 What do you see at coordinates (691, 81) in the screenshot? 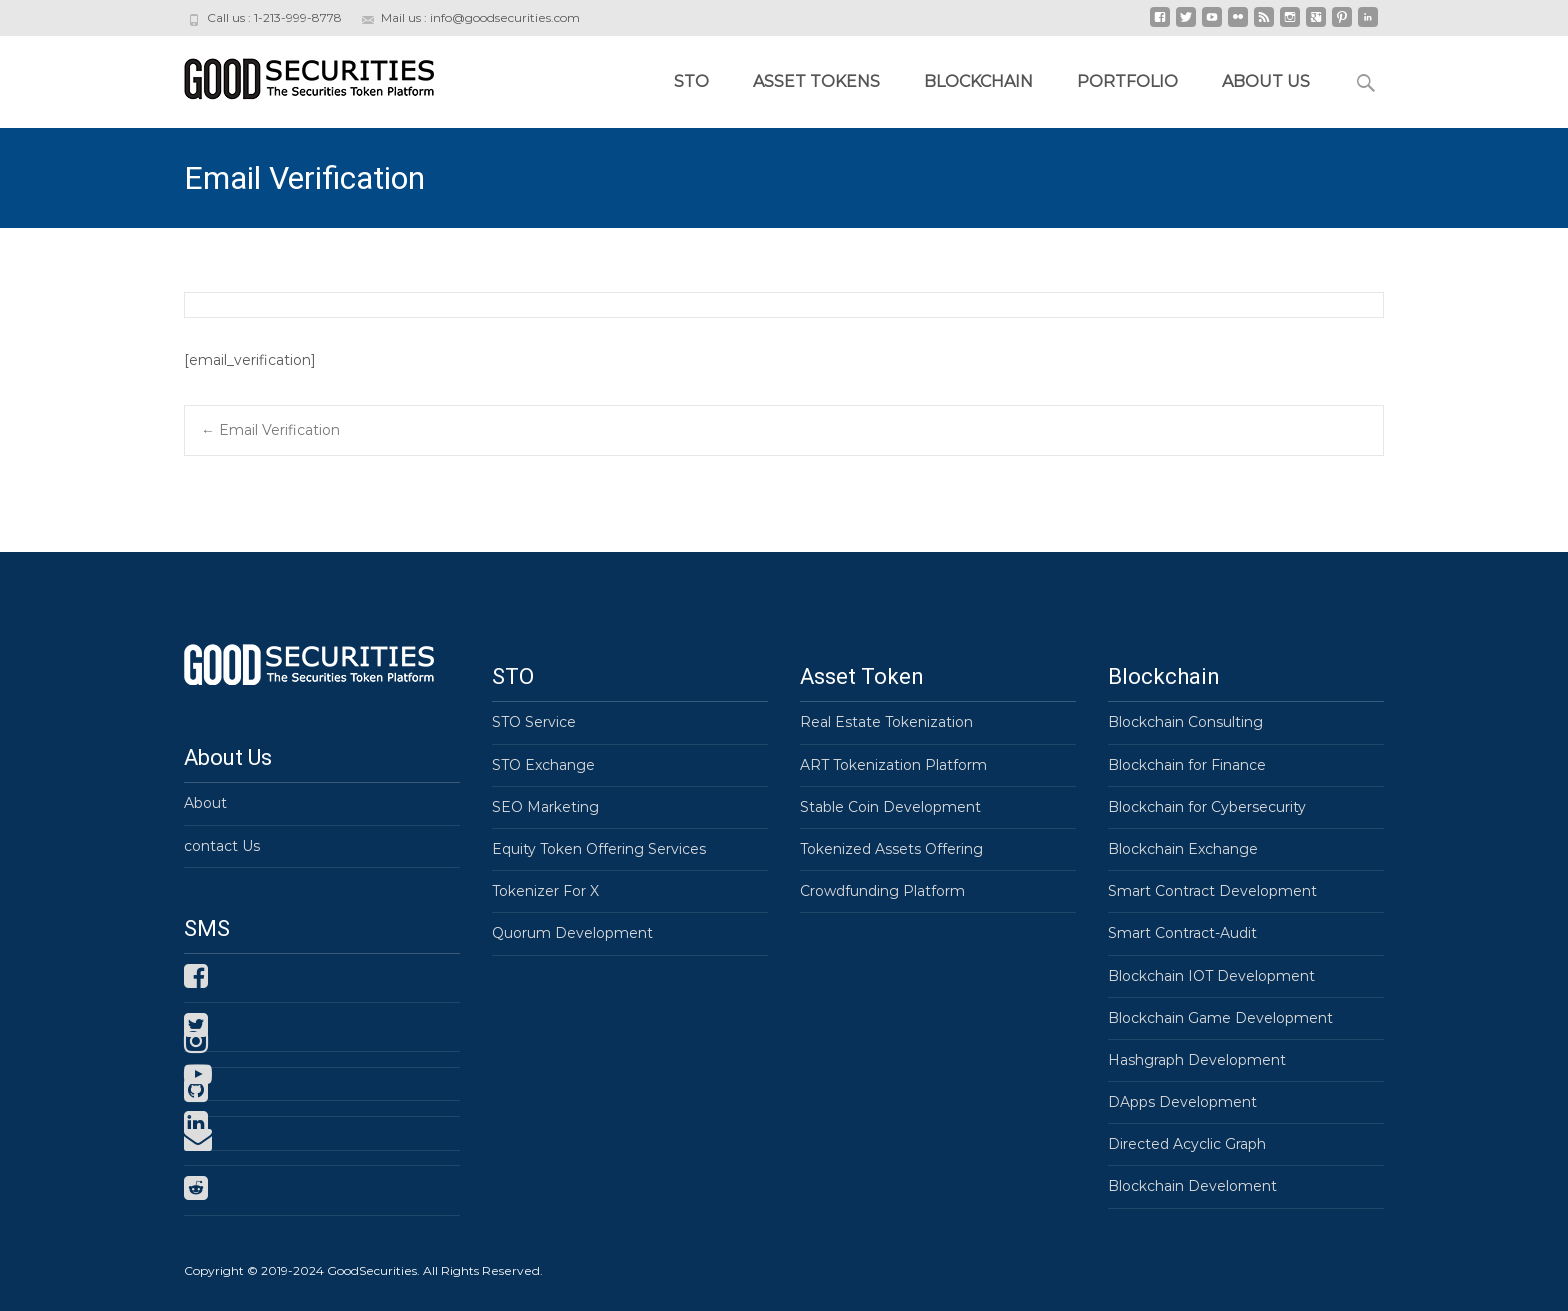
I see `STO` at bounding box center [691, 81].